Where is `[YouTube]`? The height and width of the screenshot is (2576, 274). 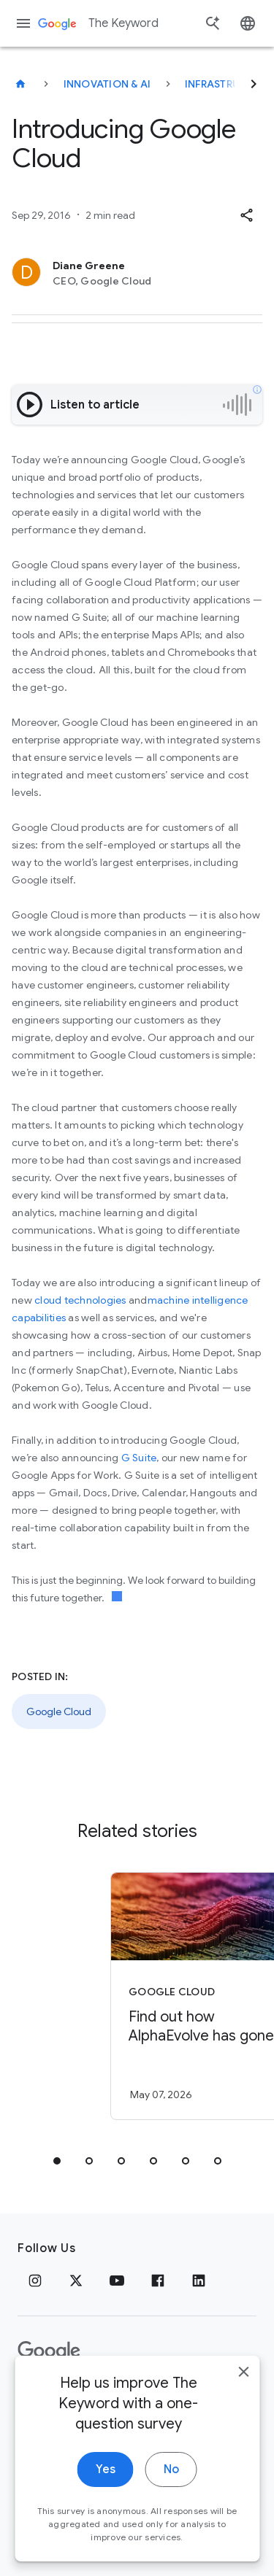
[YouTube] is located at coordinates (116, 2280).